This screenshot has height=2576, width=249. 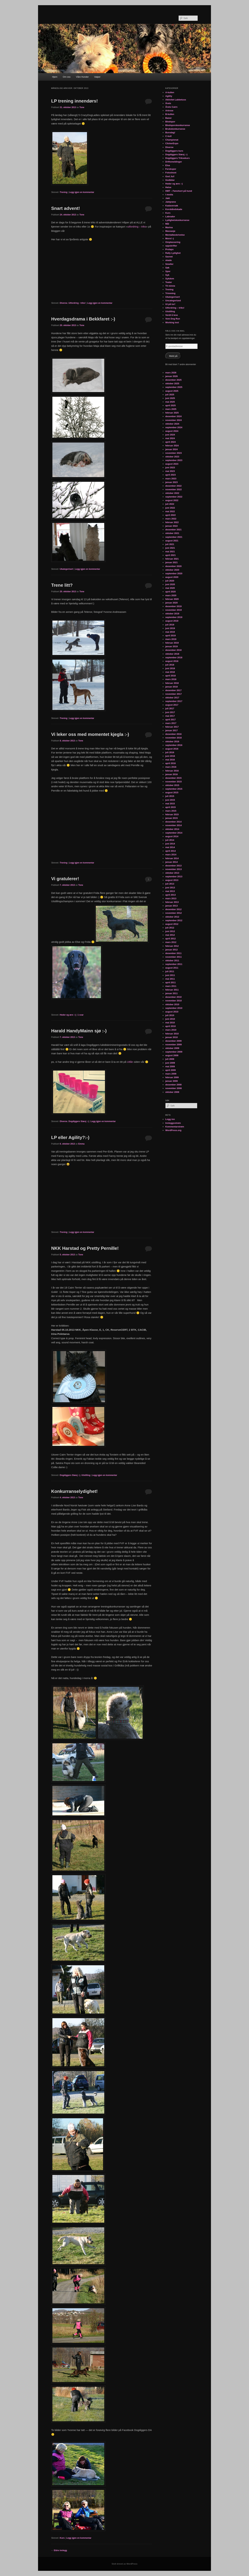 What do you see at coordinates (170, 942) in the screenshot?
I see `mars 2012` at bounding box center [170, 942].